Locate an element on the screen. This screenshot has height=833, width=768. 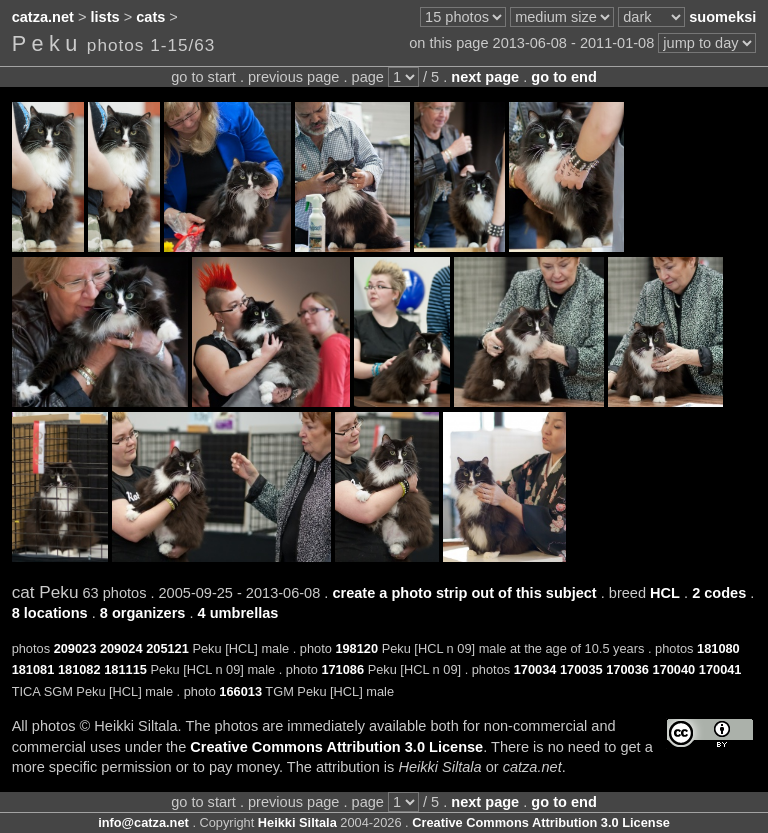
lists is located at coordinates (105, 17).